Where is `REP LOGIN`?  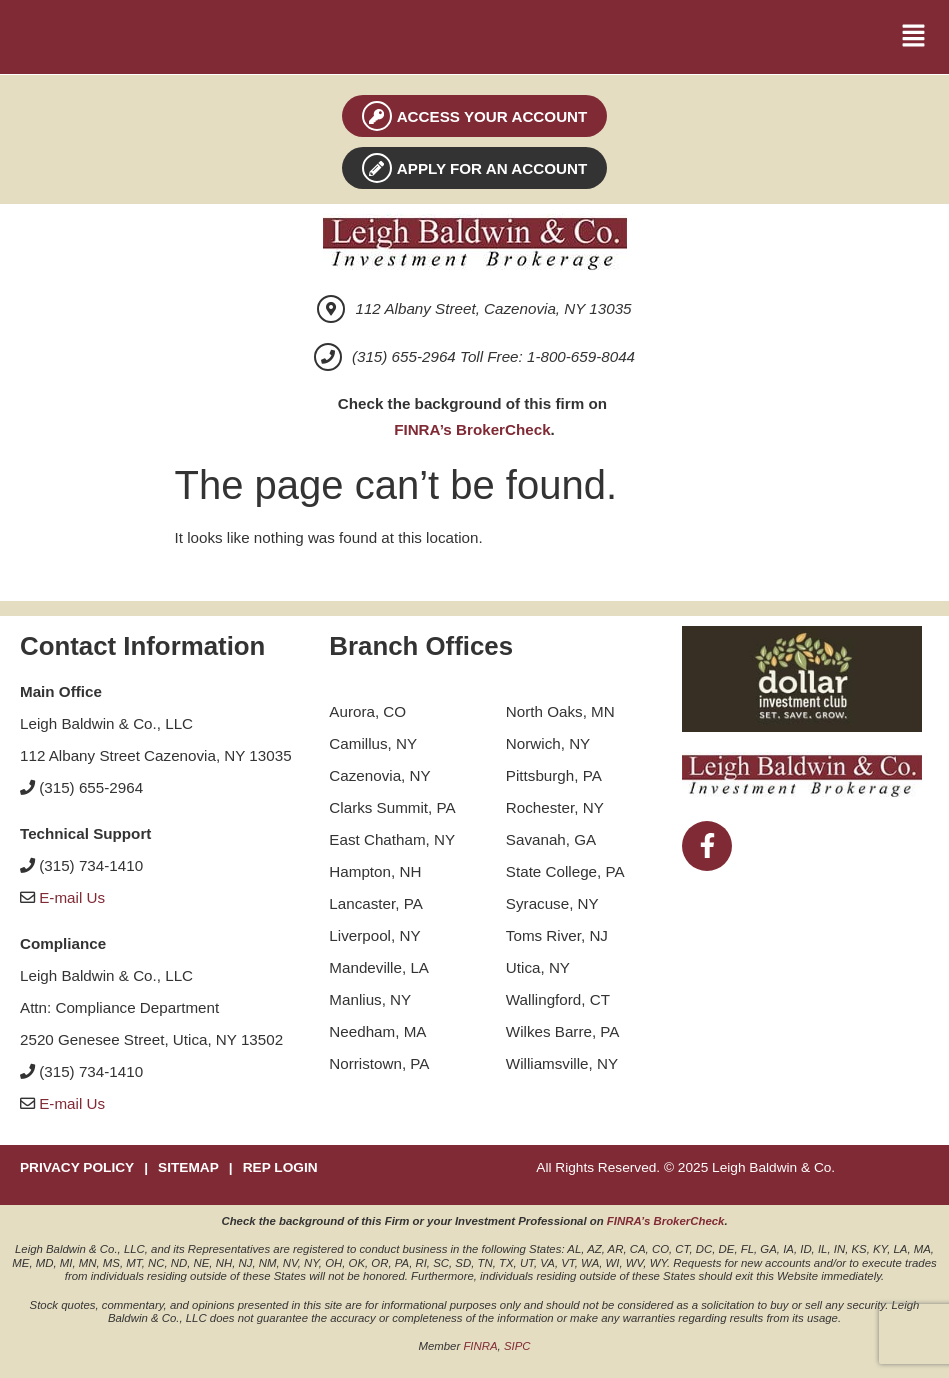
REP LOGIN is located at coordinates (280, 1167).